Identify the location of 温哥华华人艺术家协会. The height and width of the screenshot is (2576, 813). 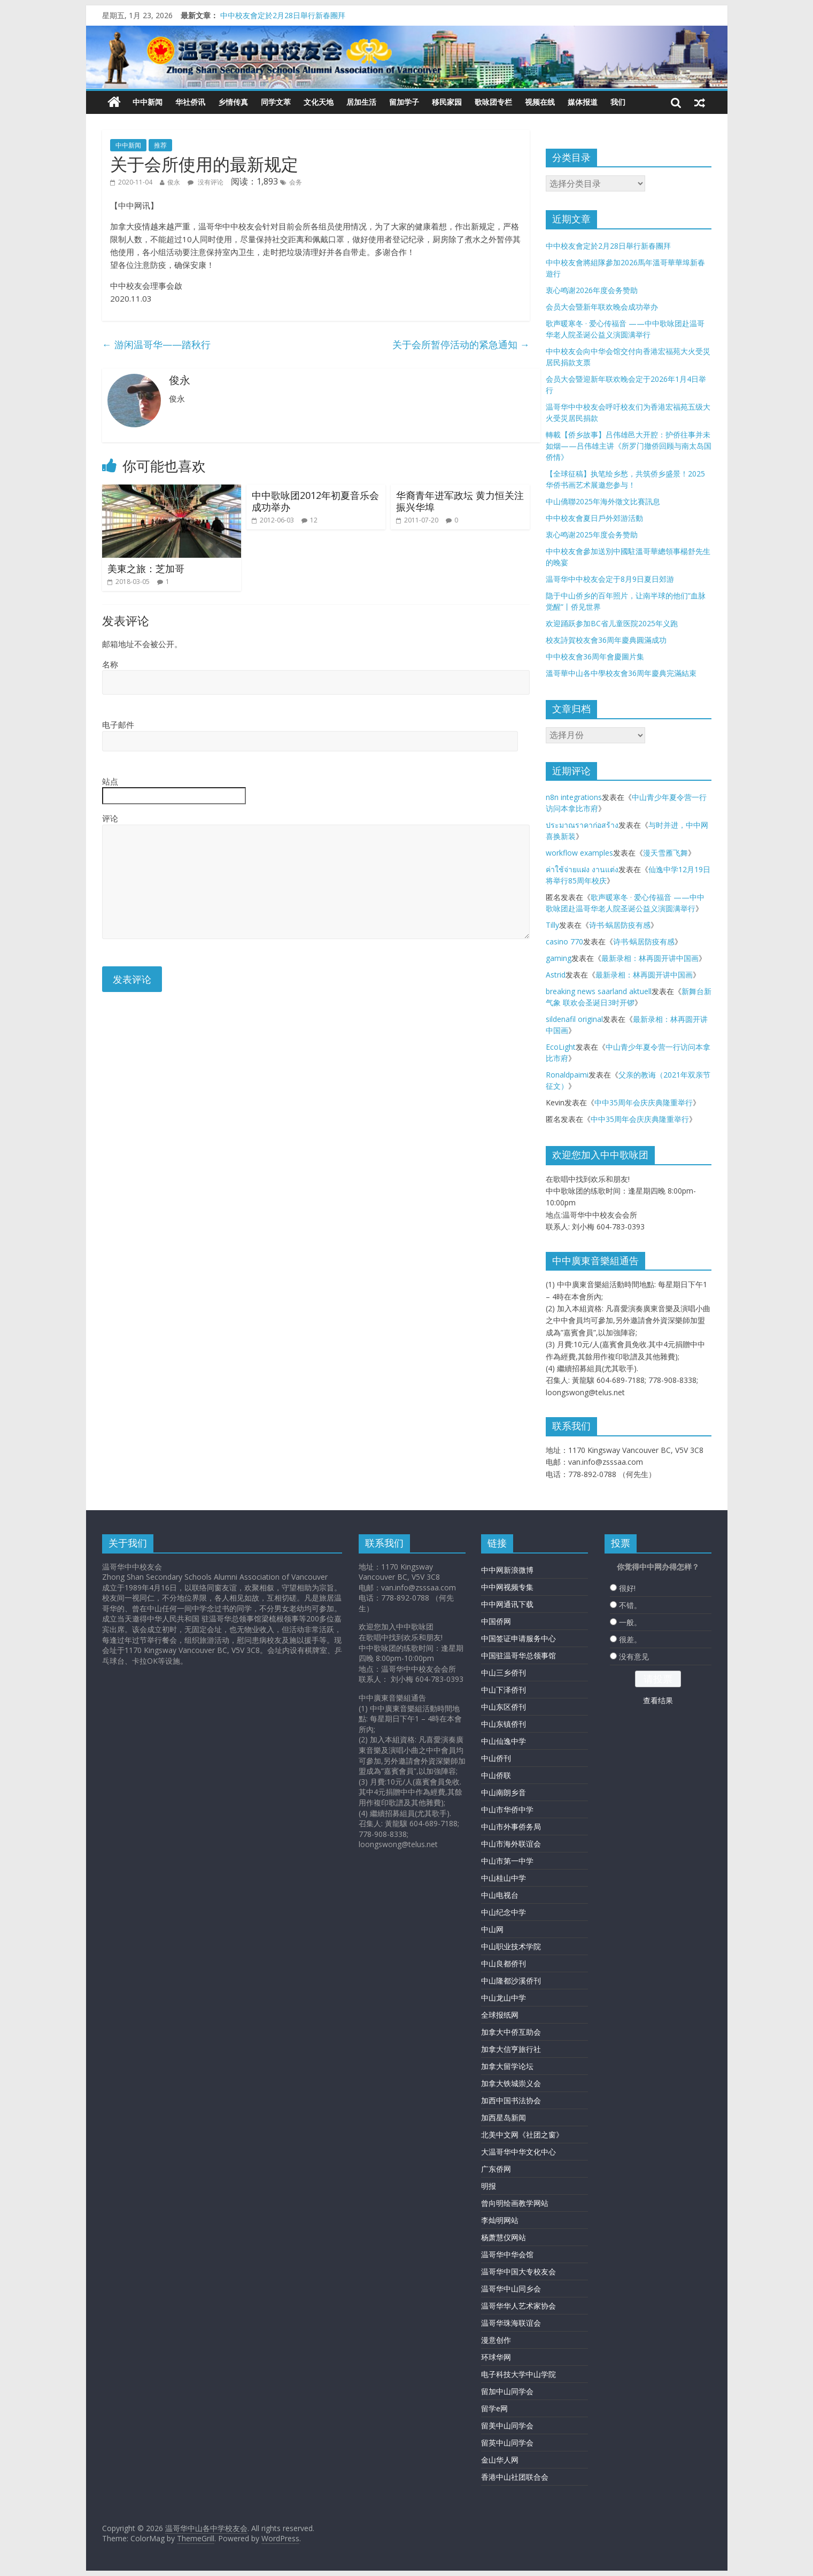
(518, 2306).